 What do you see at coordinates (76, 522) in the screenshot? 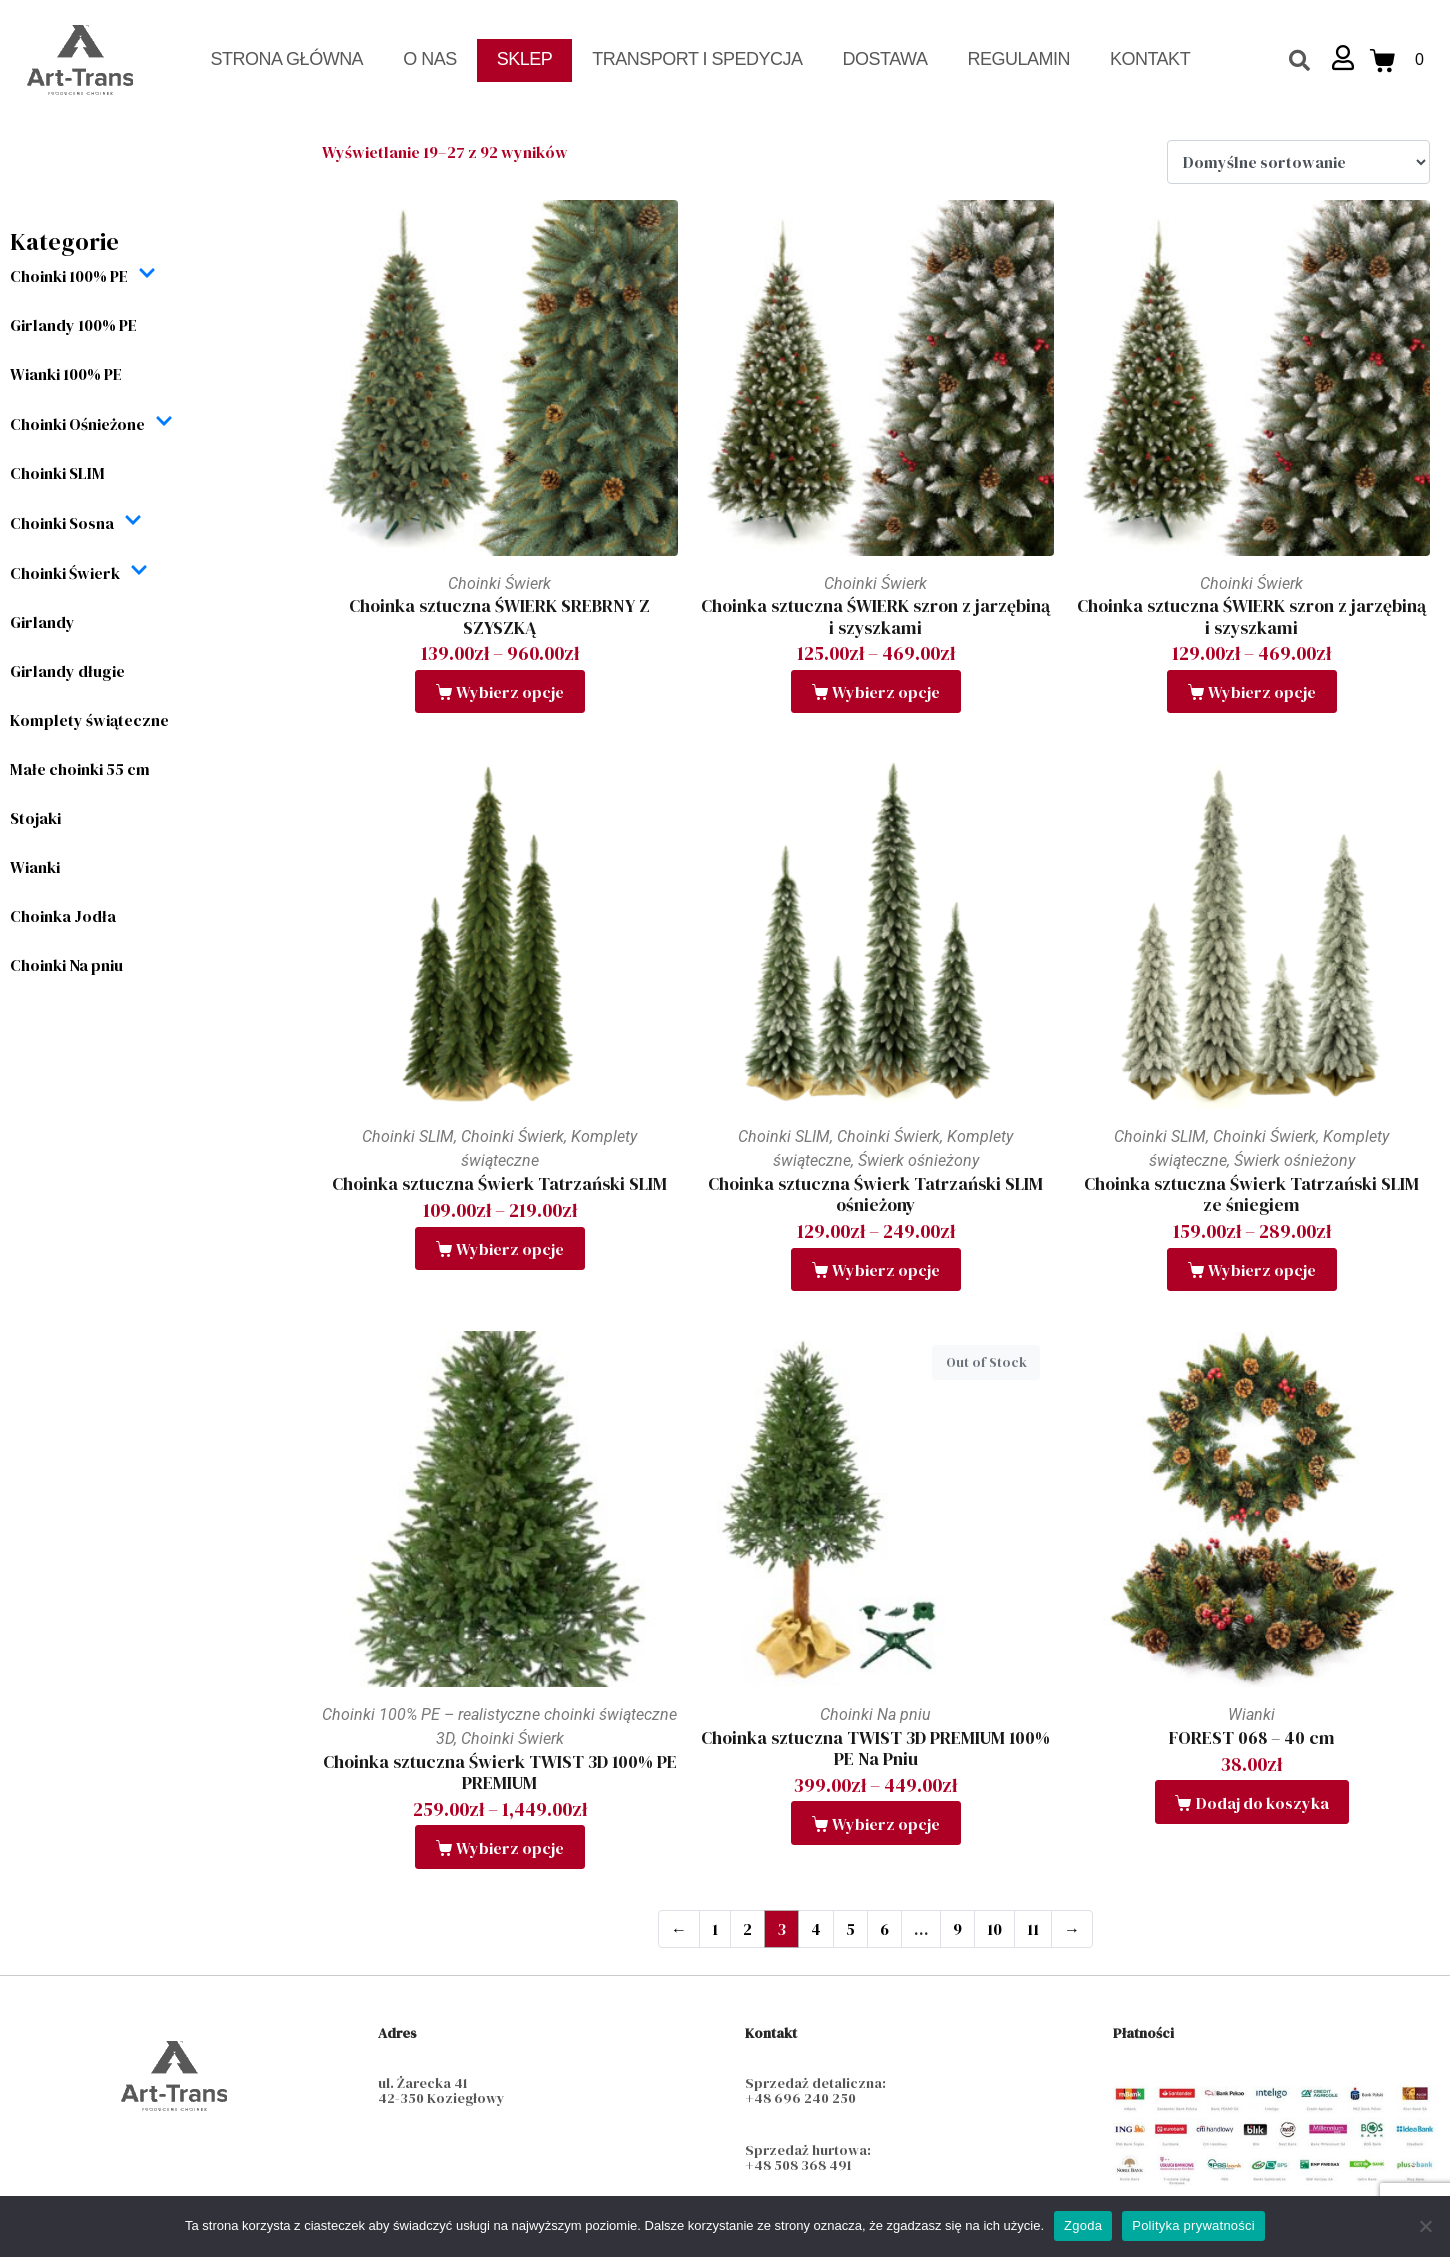
I see `Choinki Sosna` at bounding box center [76, 522].